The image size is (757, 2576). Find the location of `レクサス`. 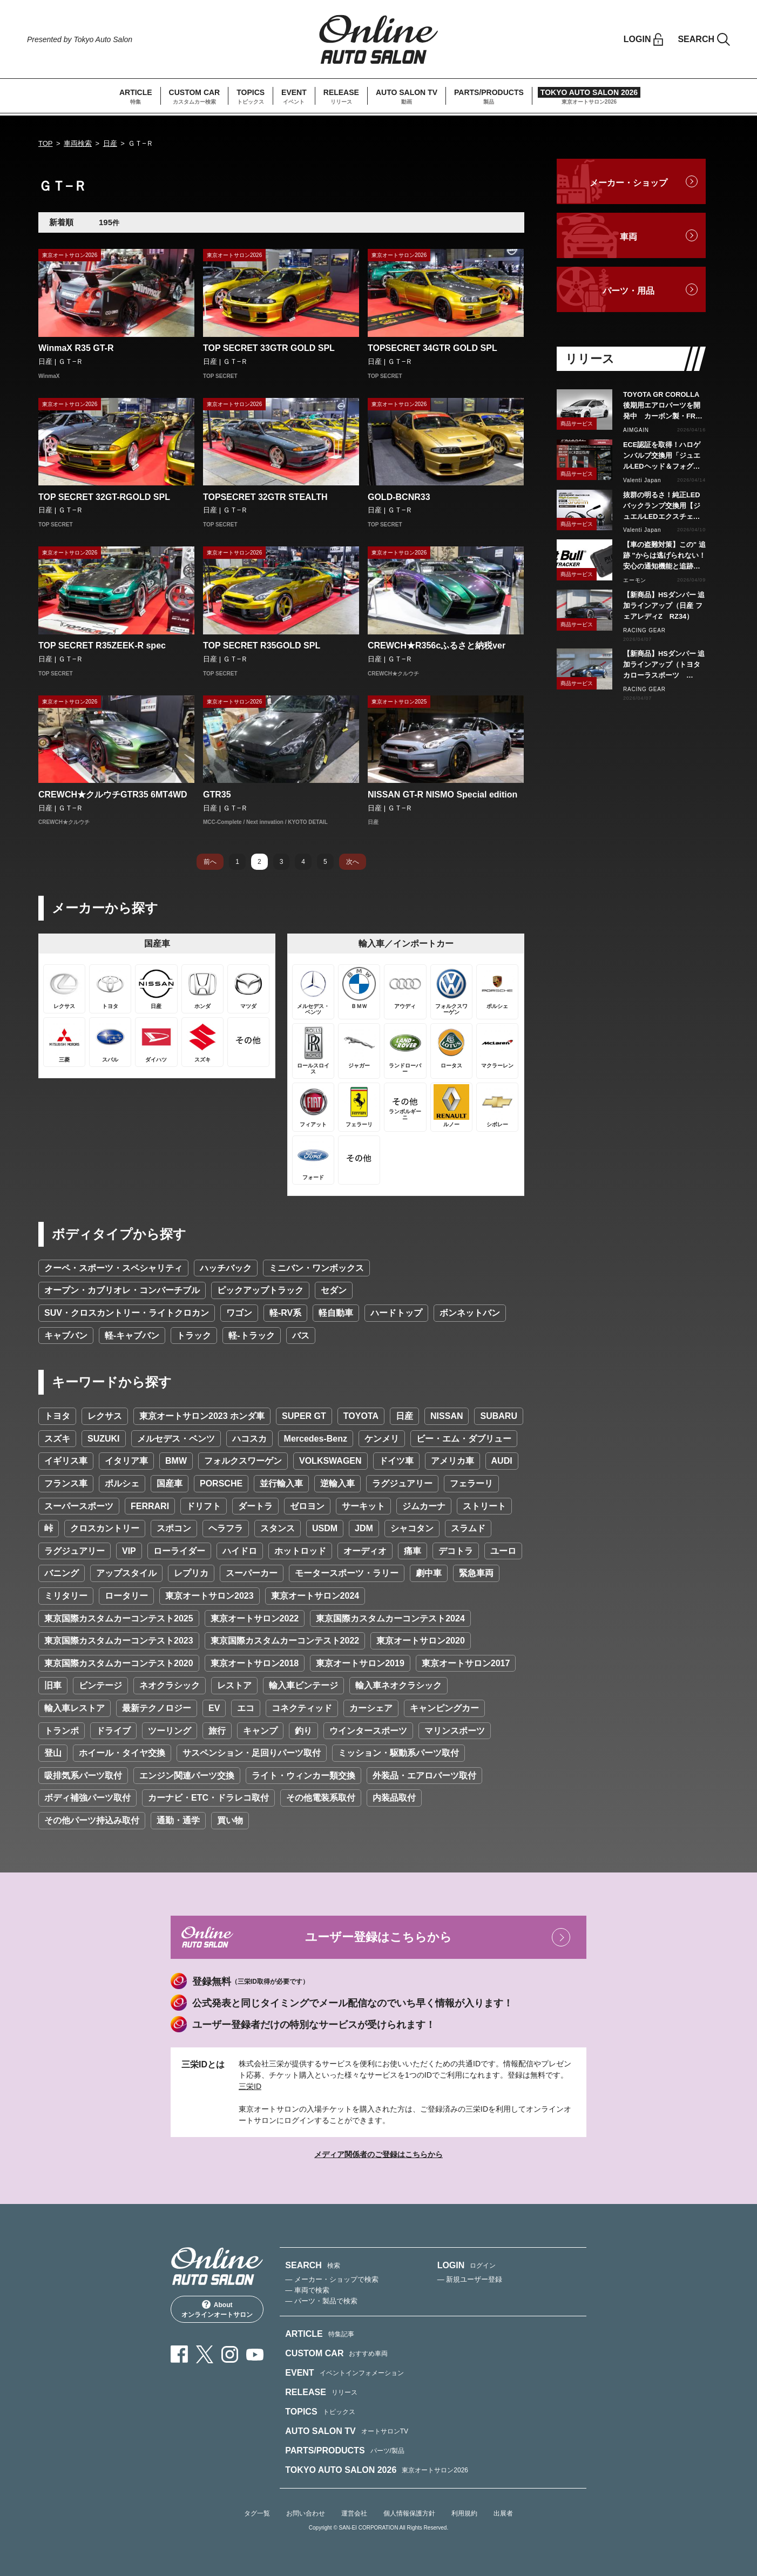

レクサス is located at coordinates (104, 1416).